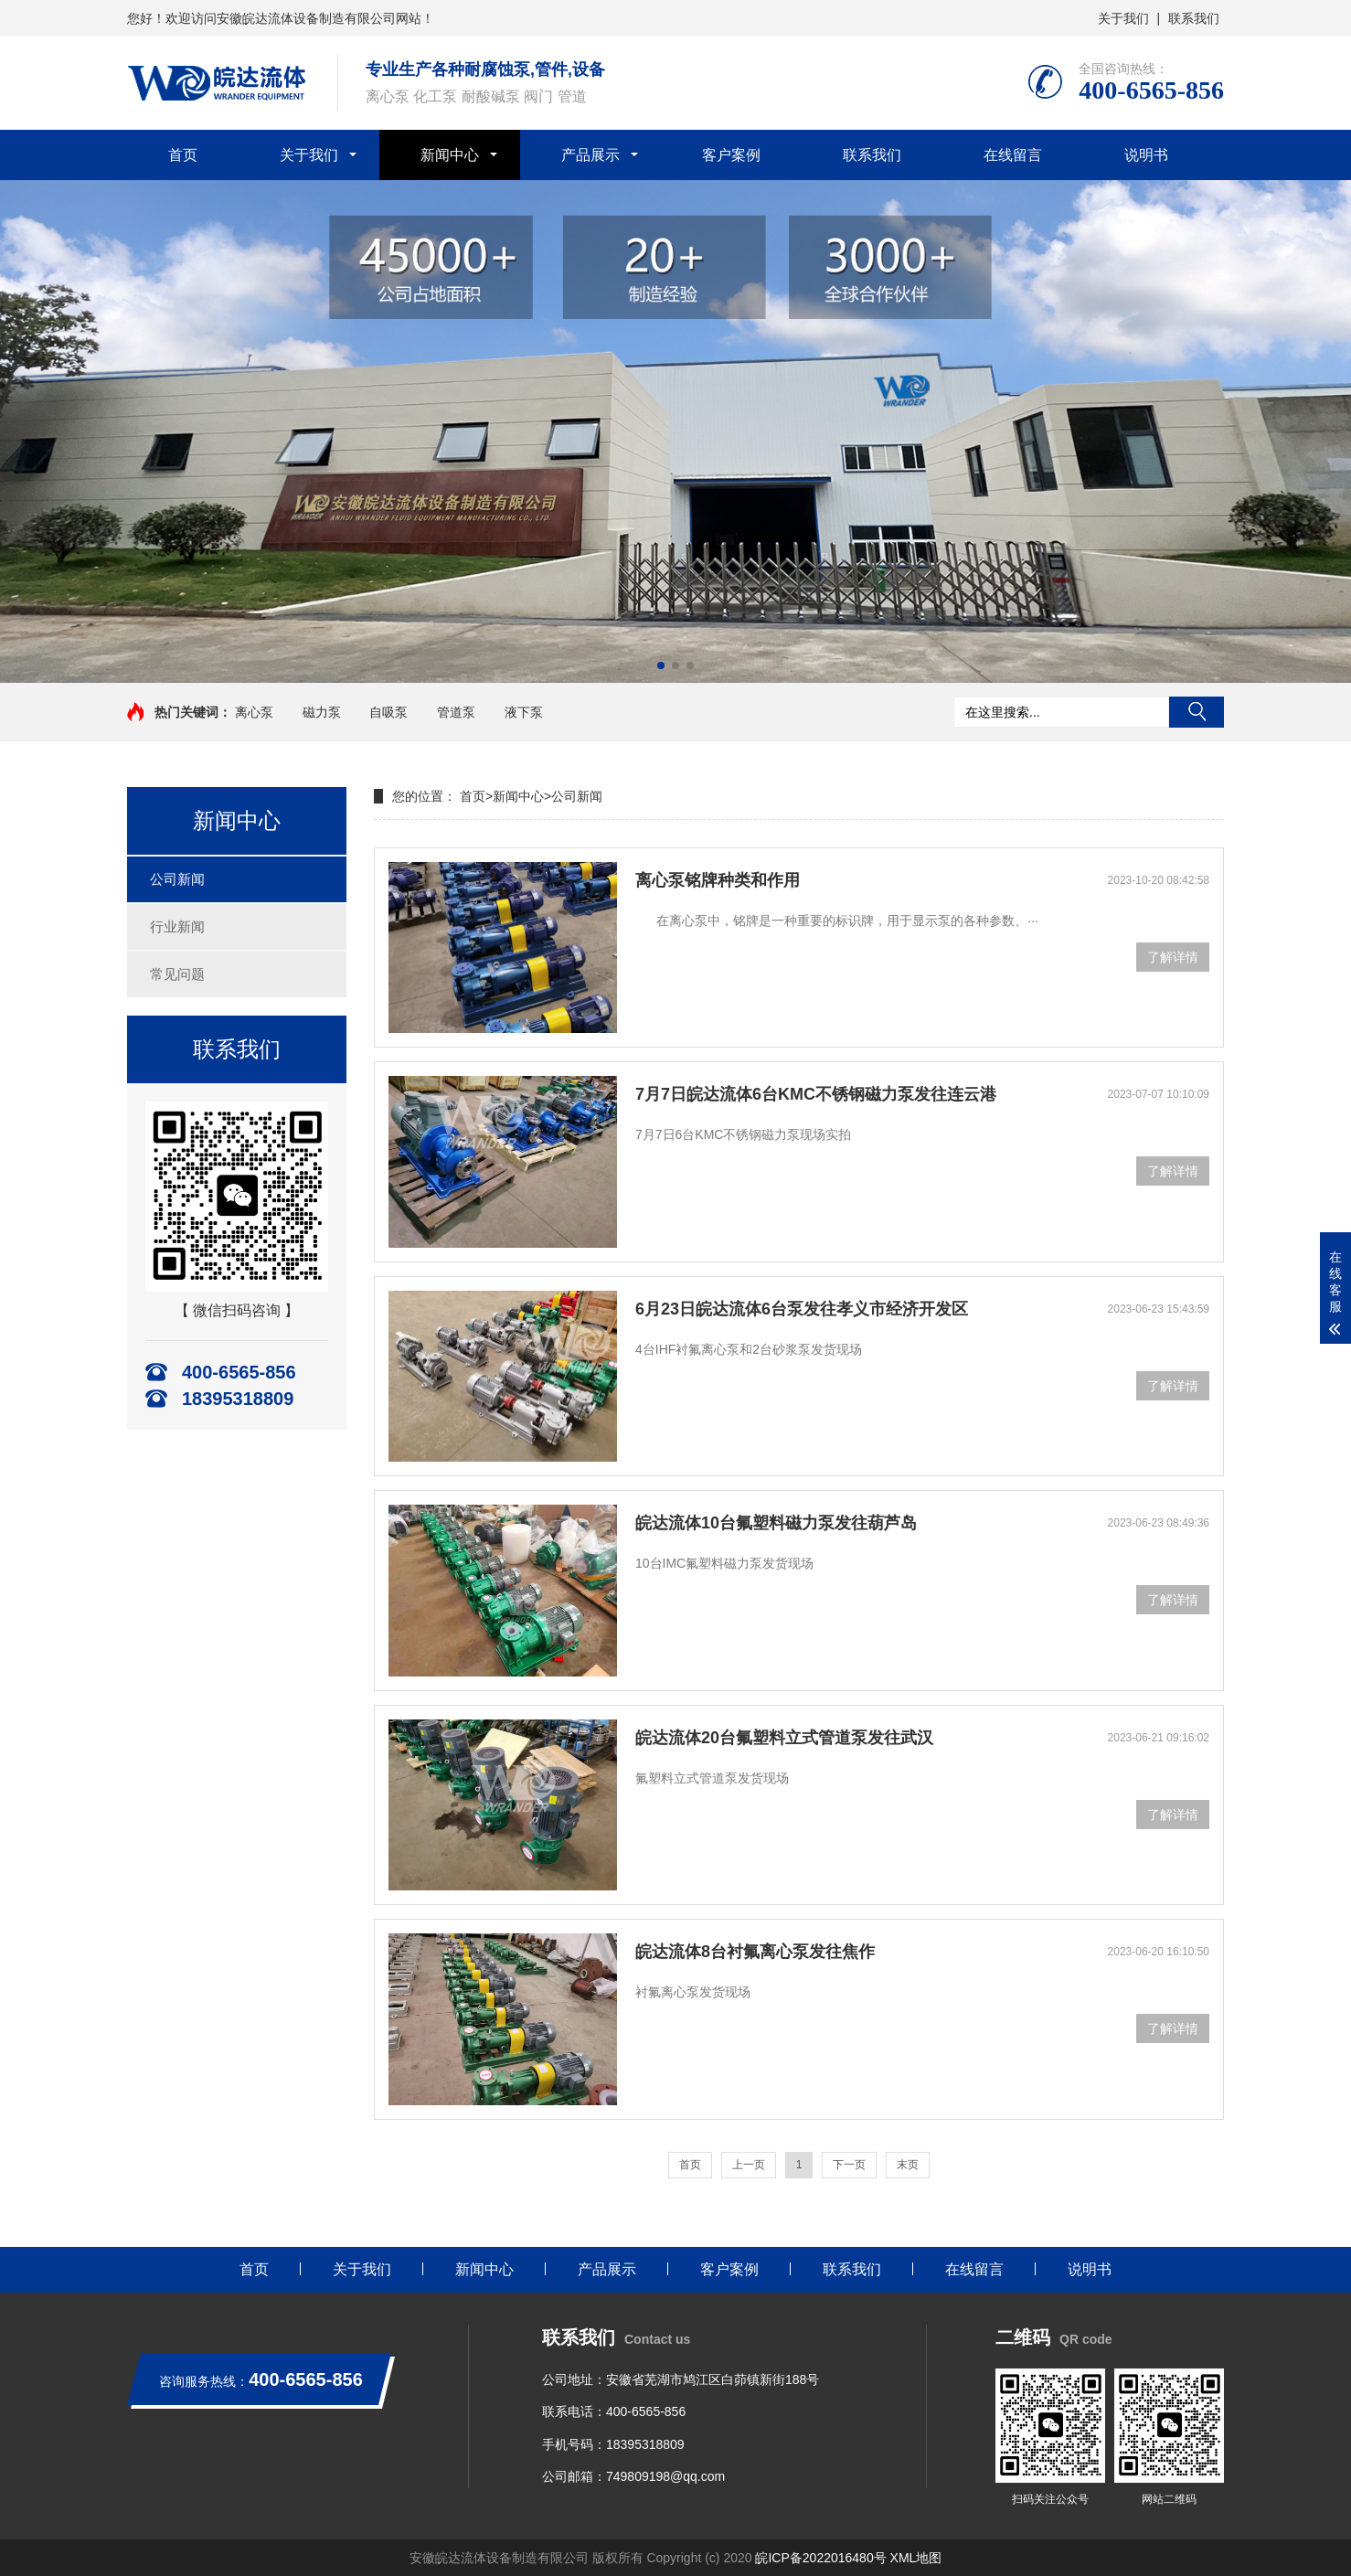  Describe the element at coordinates (524, 712) in the screenshot. I see `液下泵` at that location.